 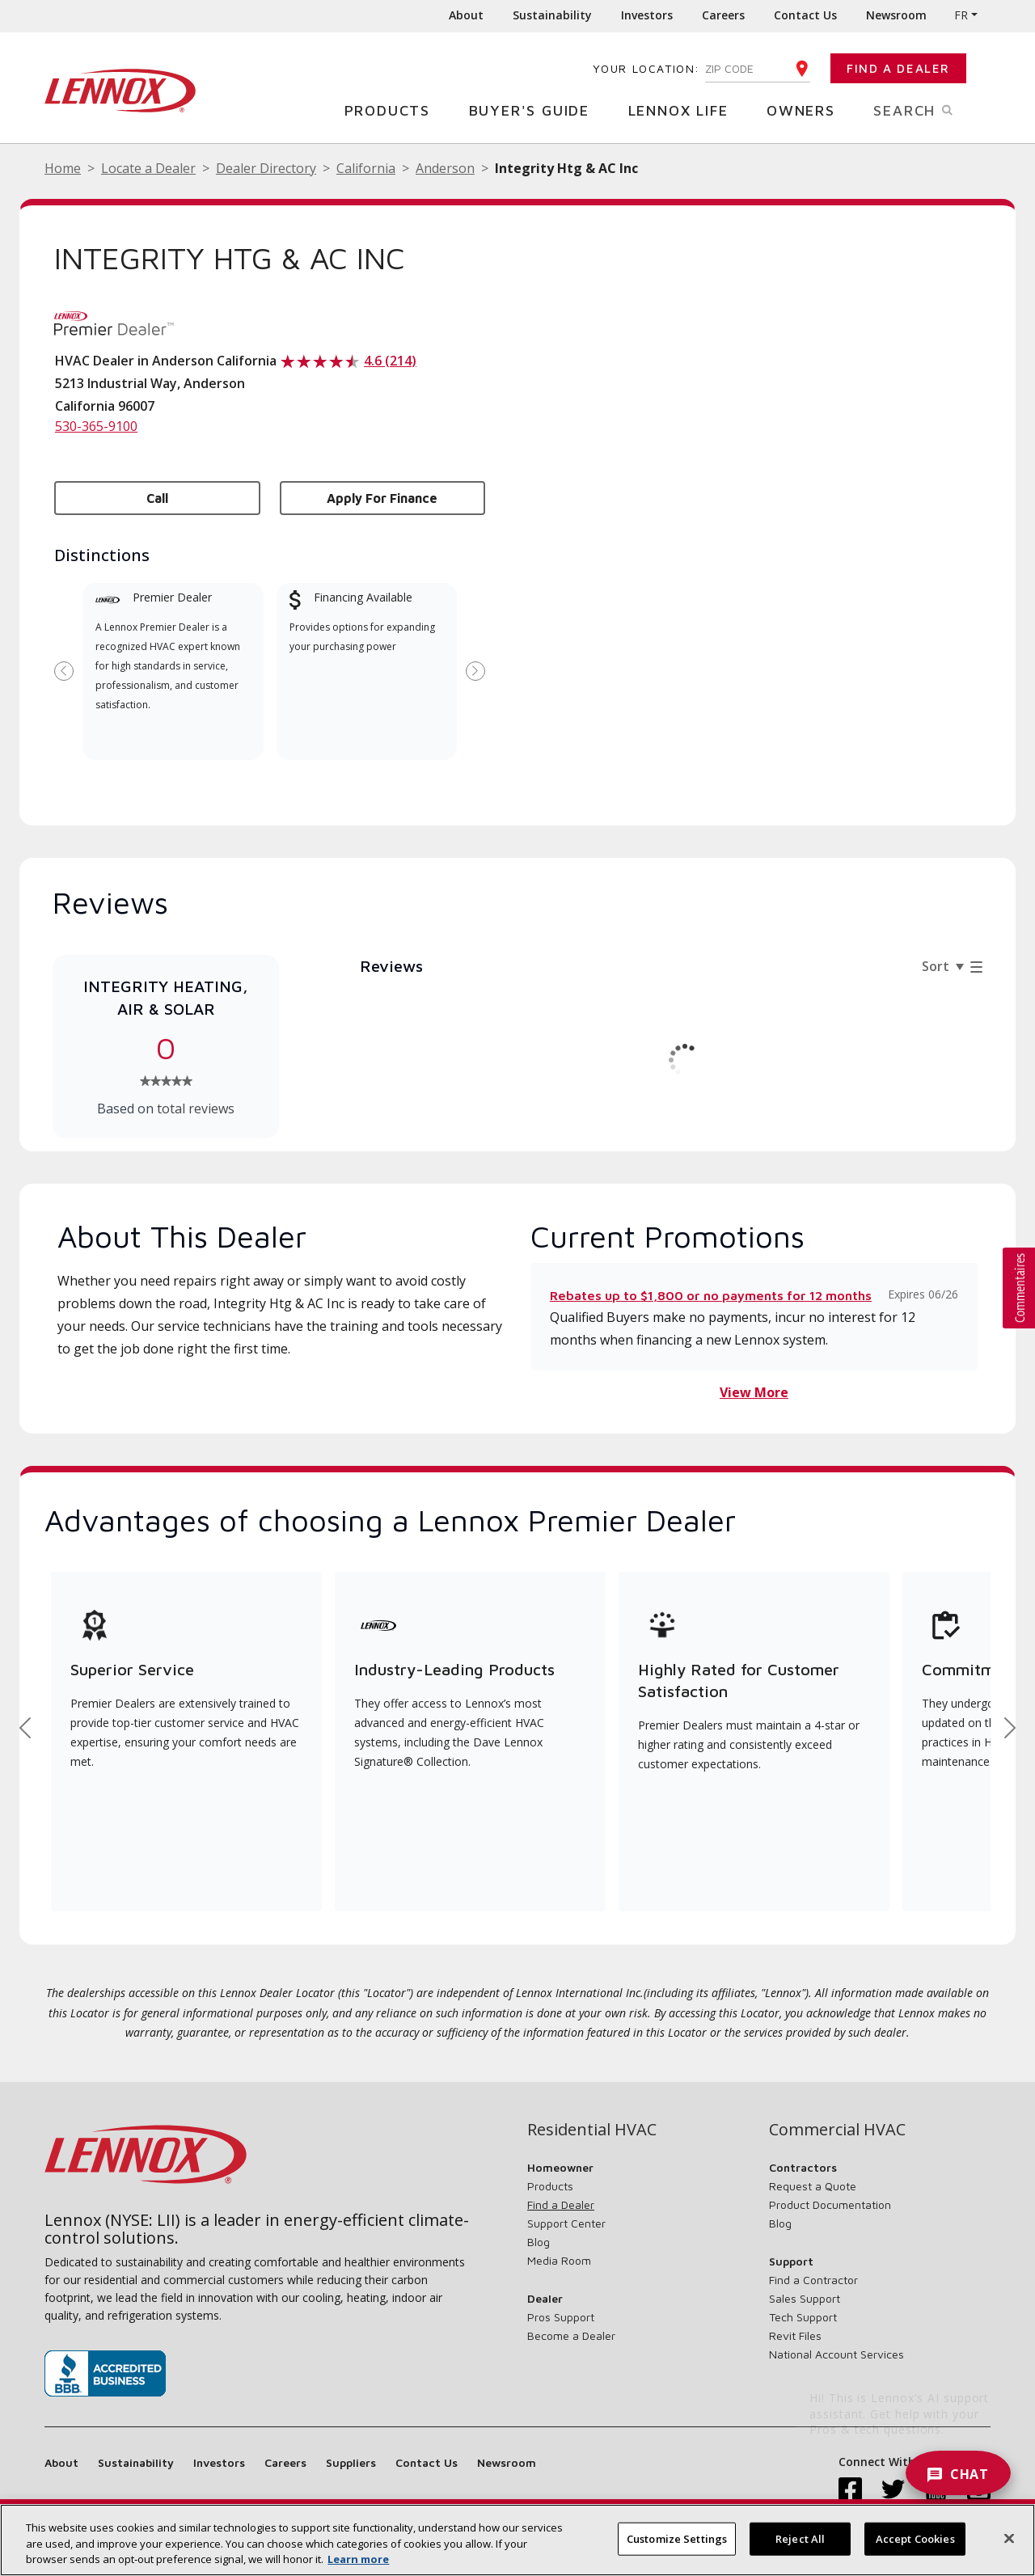 I want to click on Accept Cookies, so click(x=915, y=2538).